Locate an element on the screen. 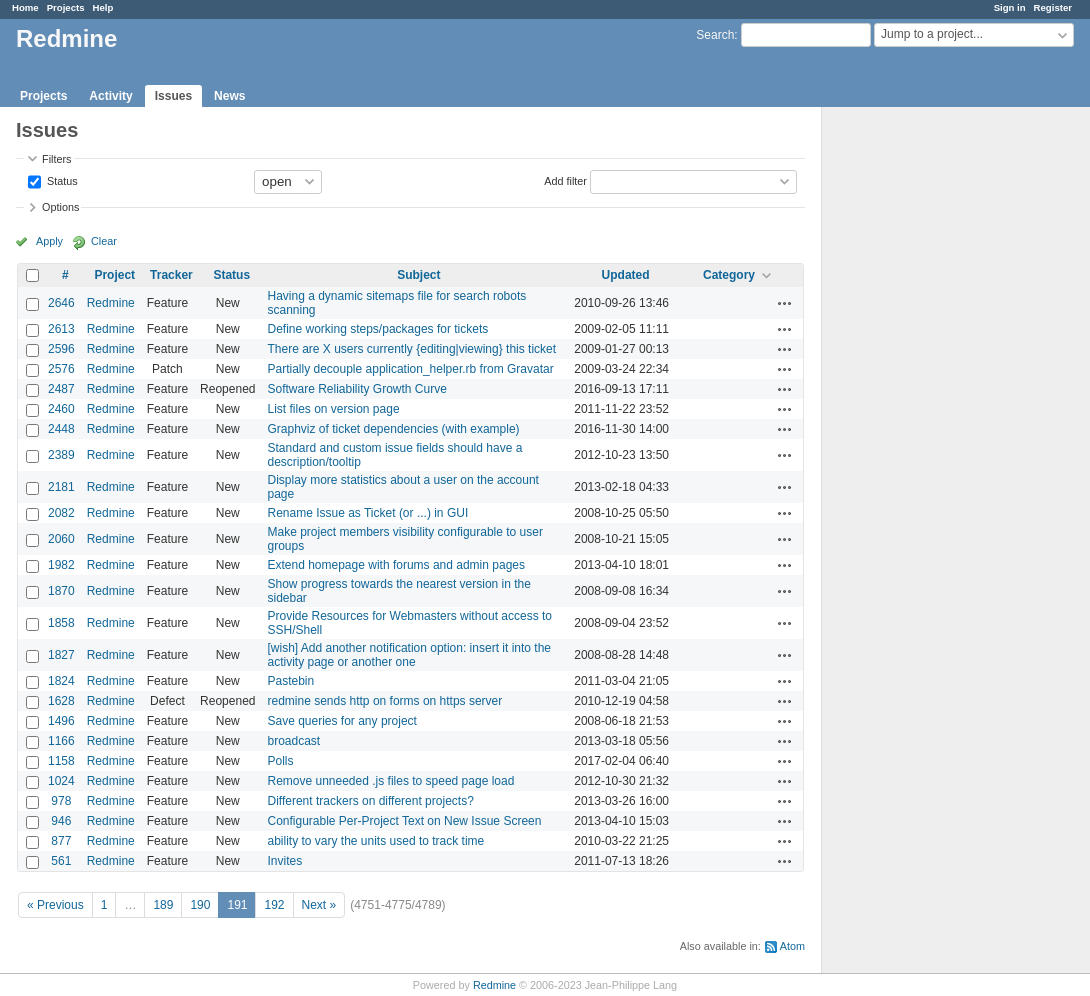  Software Reliability Growth Curve is located at coordinates (356, 389).